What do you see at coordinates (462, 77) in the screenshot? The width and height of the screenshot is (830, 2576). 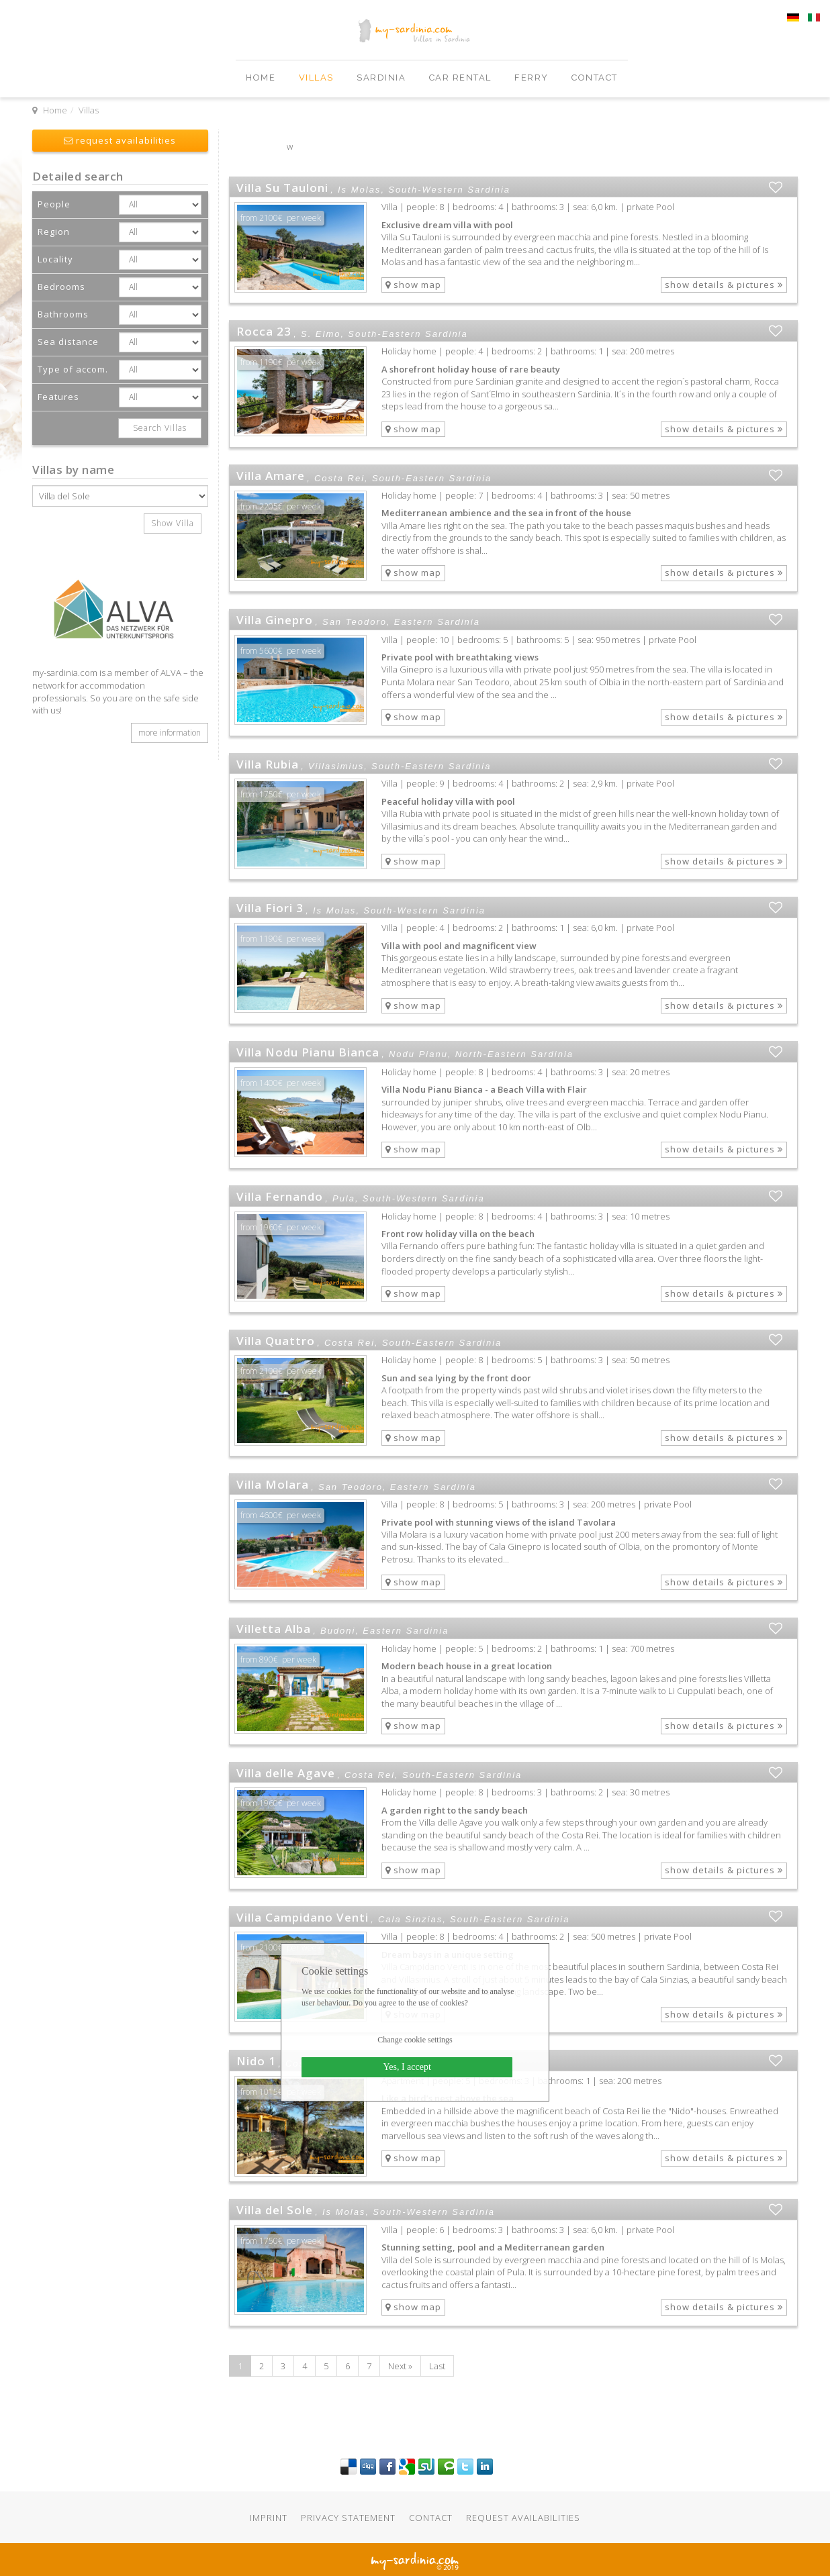 I see `Car Rental` at bounding box center [462, 77].